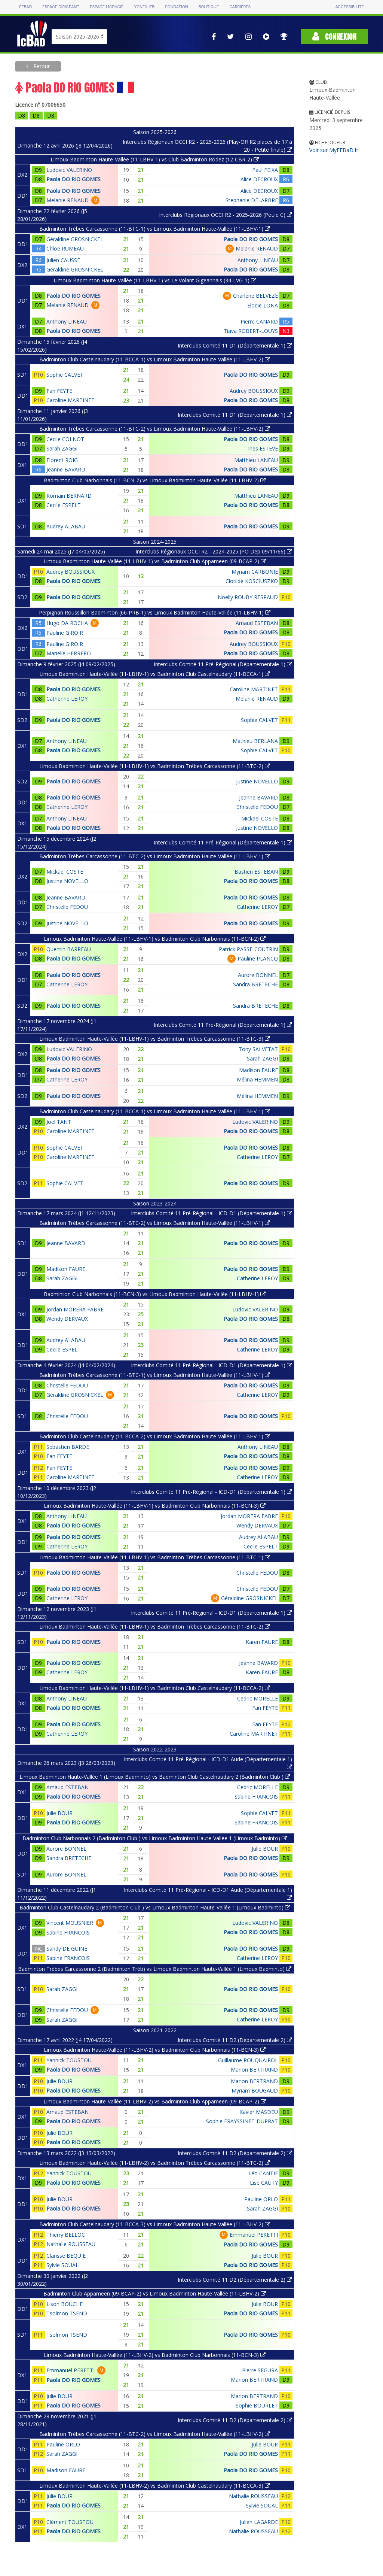 The width and height of the screenshot is (383, 2576). I want to click on Bastien ESTEBAN, so click(256, 871).